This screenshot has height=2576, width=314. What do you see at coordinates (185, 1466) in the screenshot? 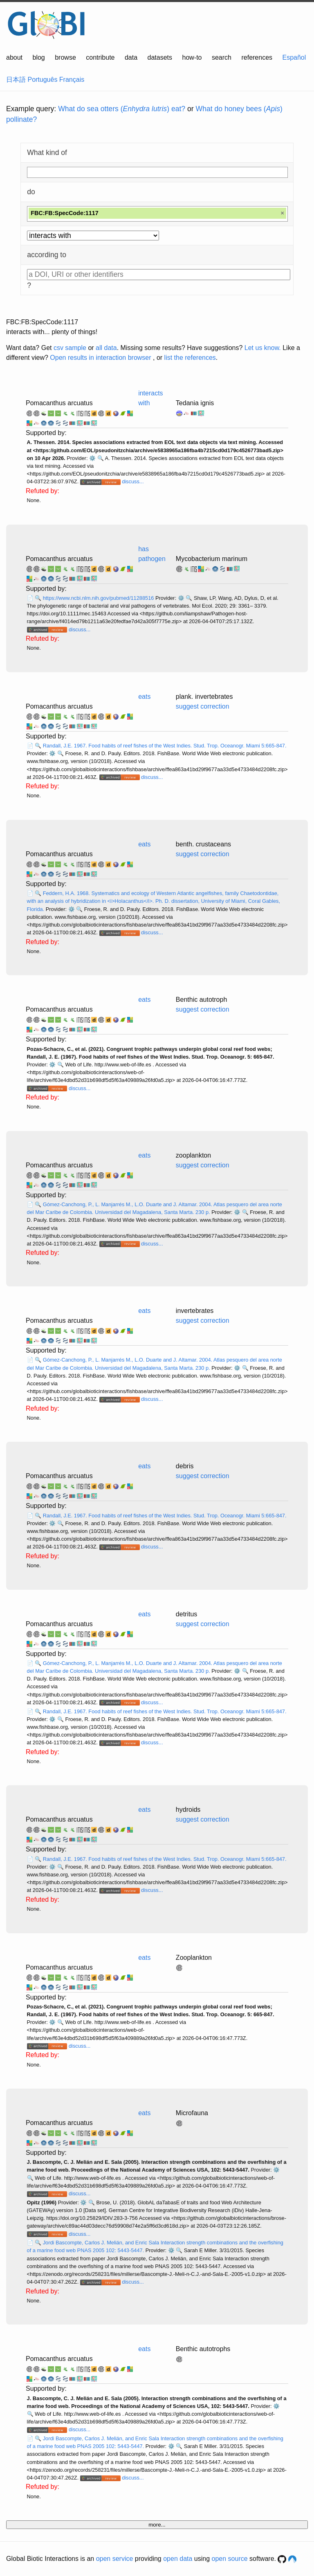
I see `debris` at bounding box center [185, 1466].